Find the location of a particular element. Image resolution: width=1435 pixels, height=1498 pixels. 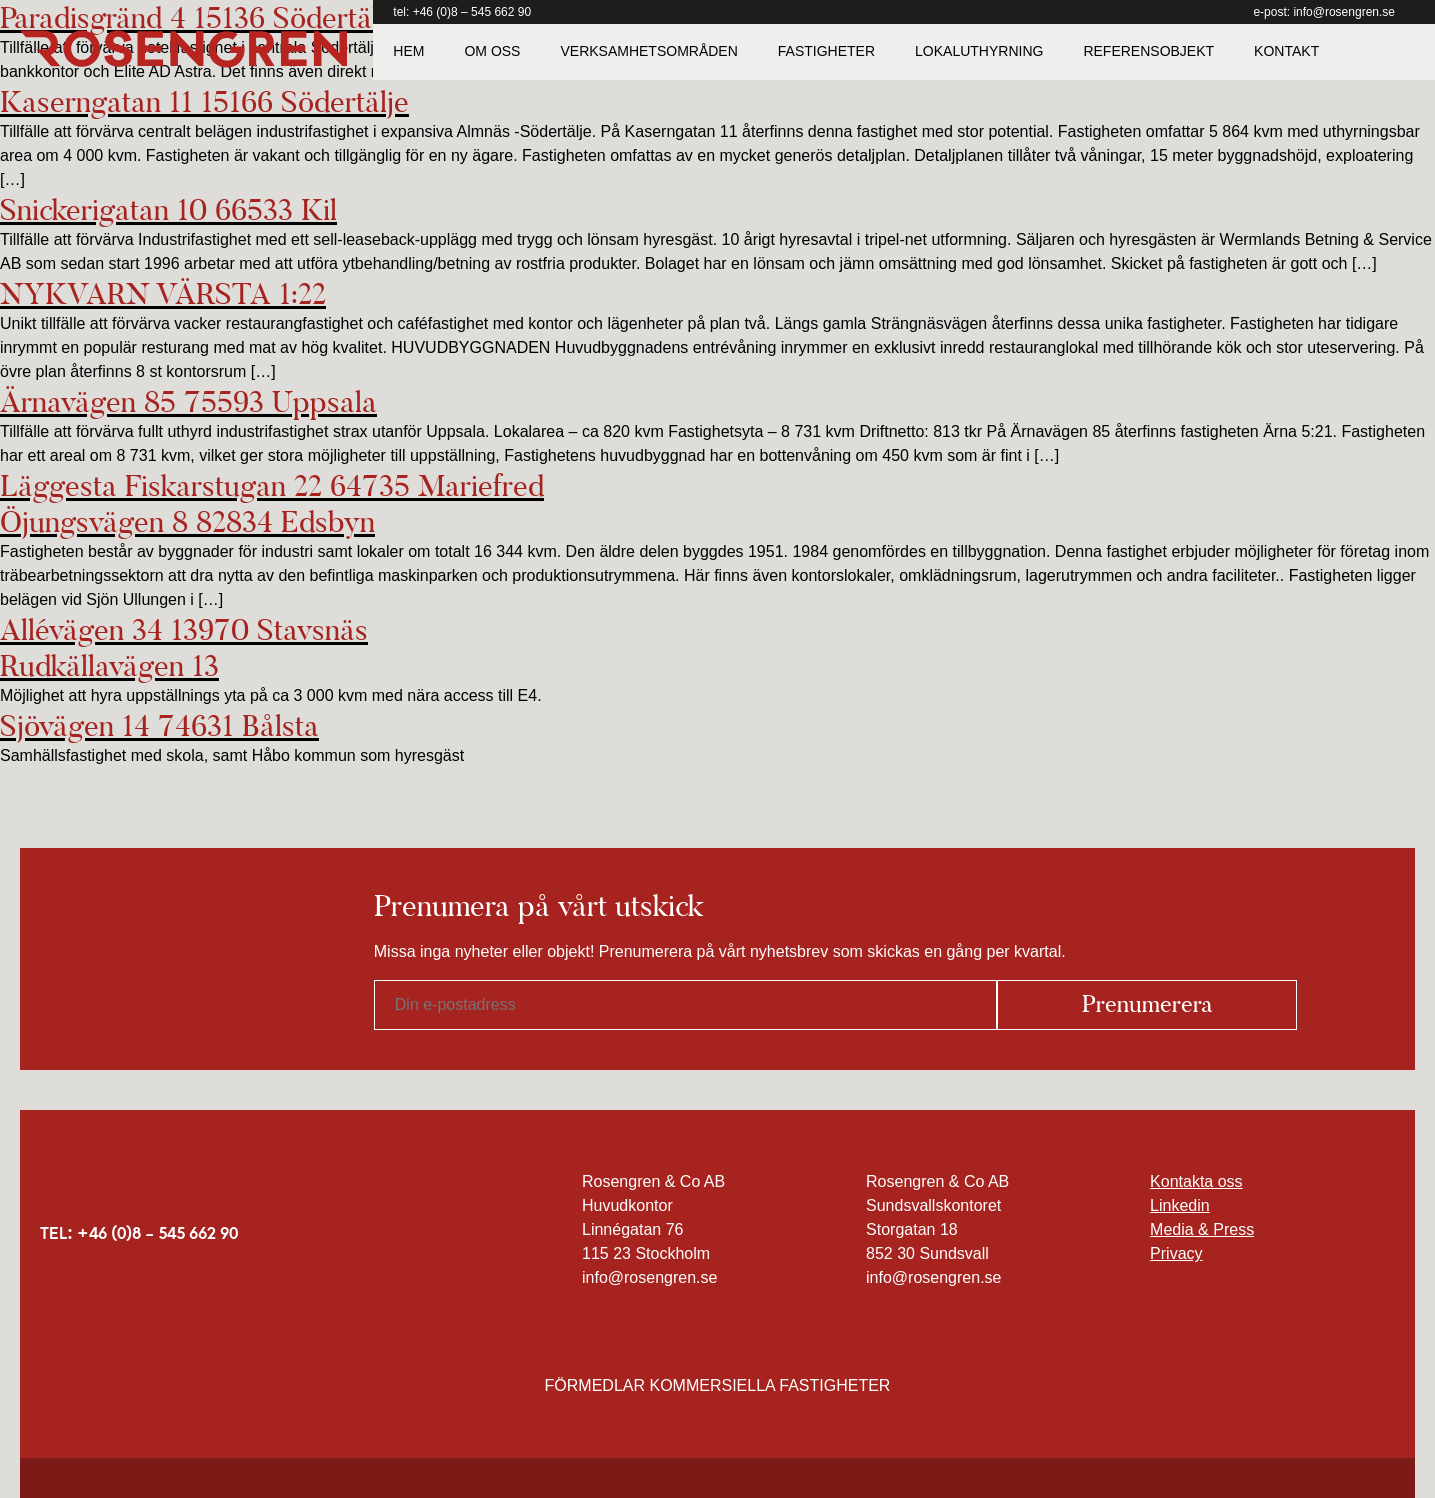

Kontakta oss is located at coordinates (1196, 1181).